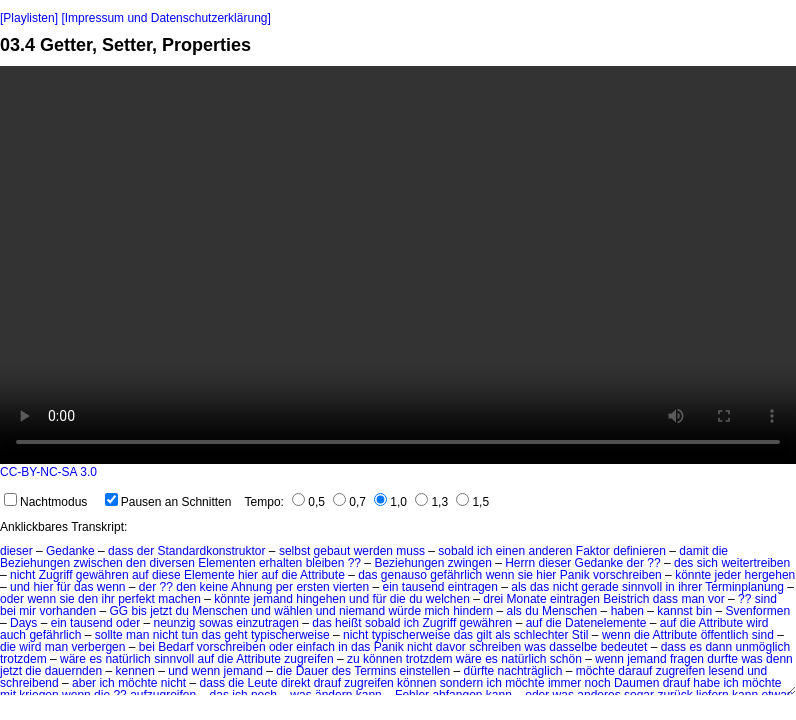 This screenshot has width=796, height=720. Describe the element at coordinates (598, 683) in the screenshot. I see `noch` at that location.